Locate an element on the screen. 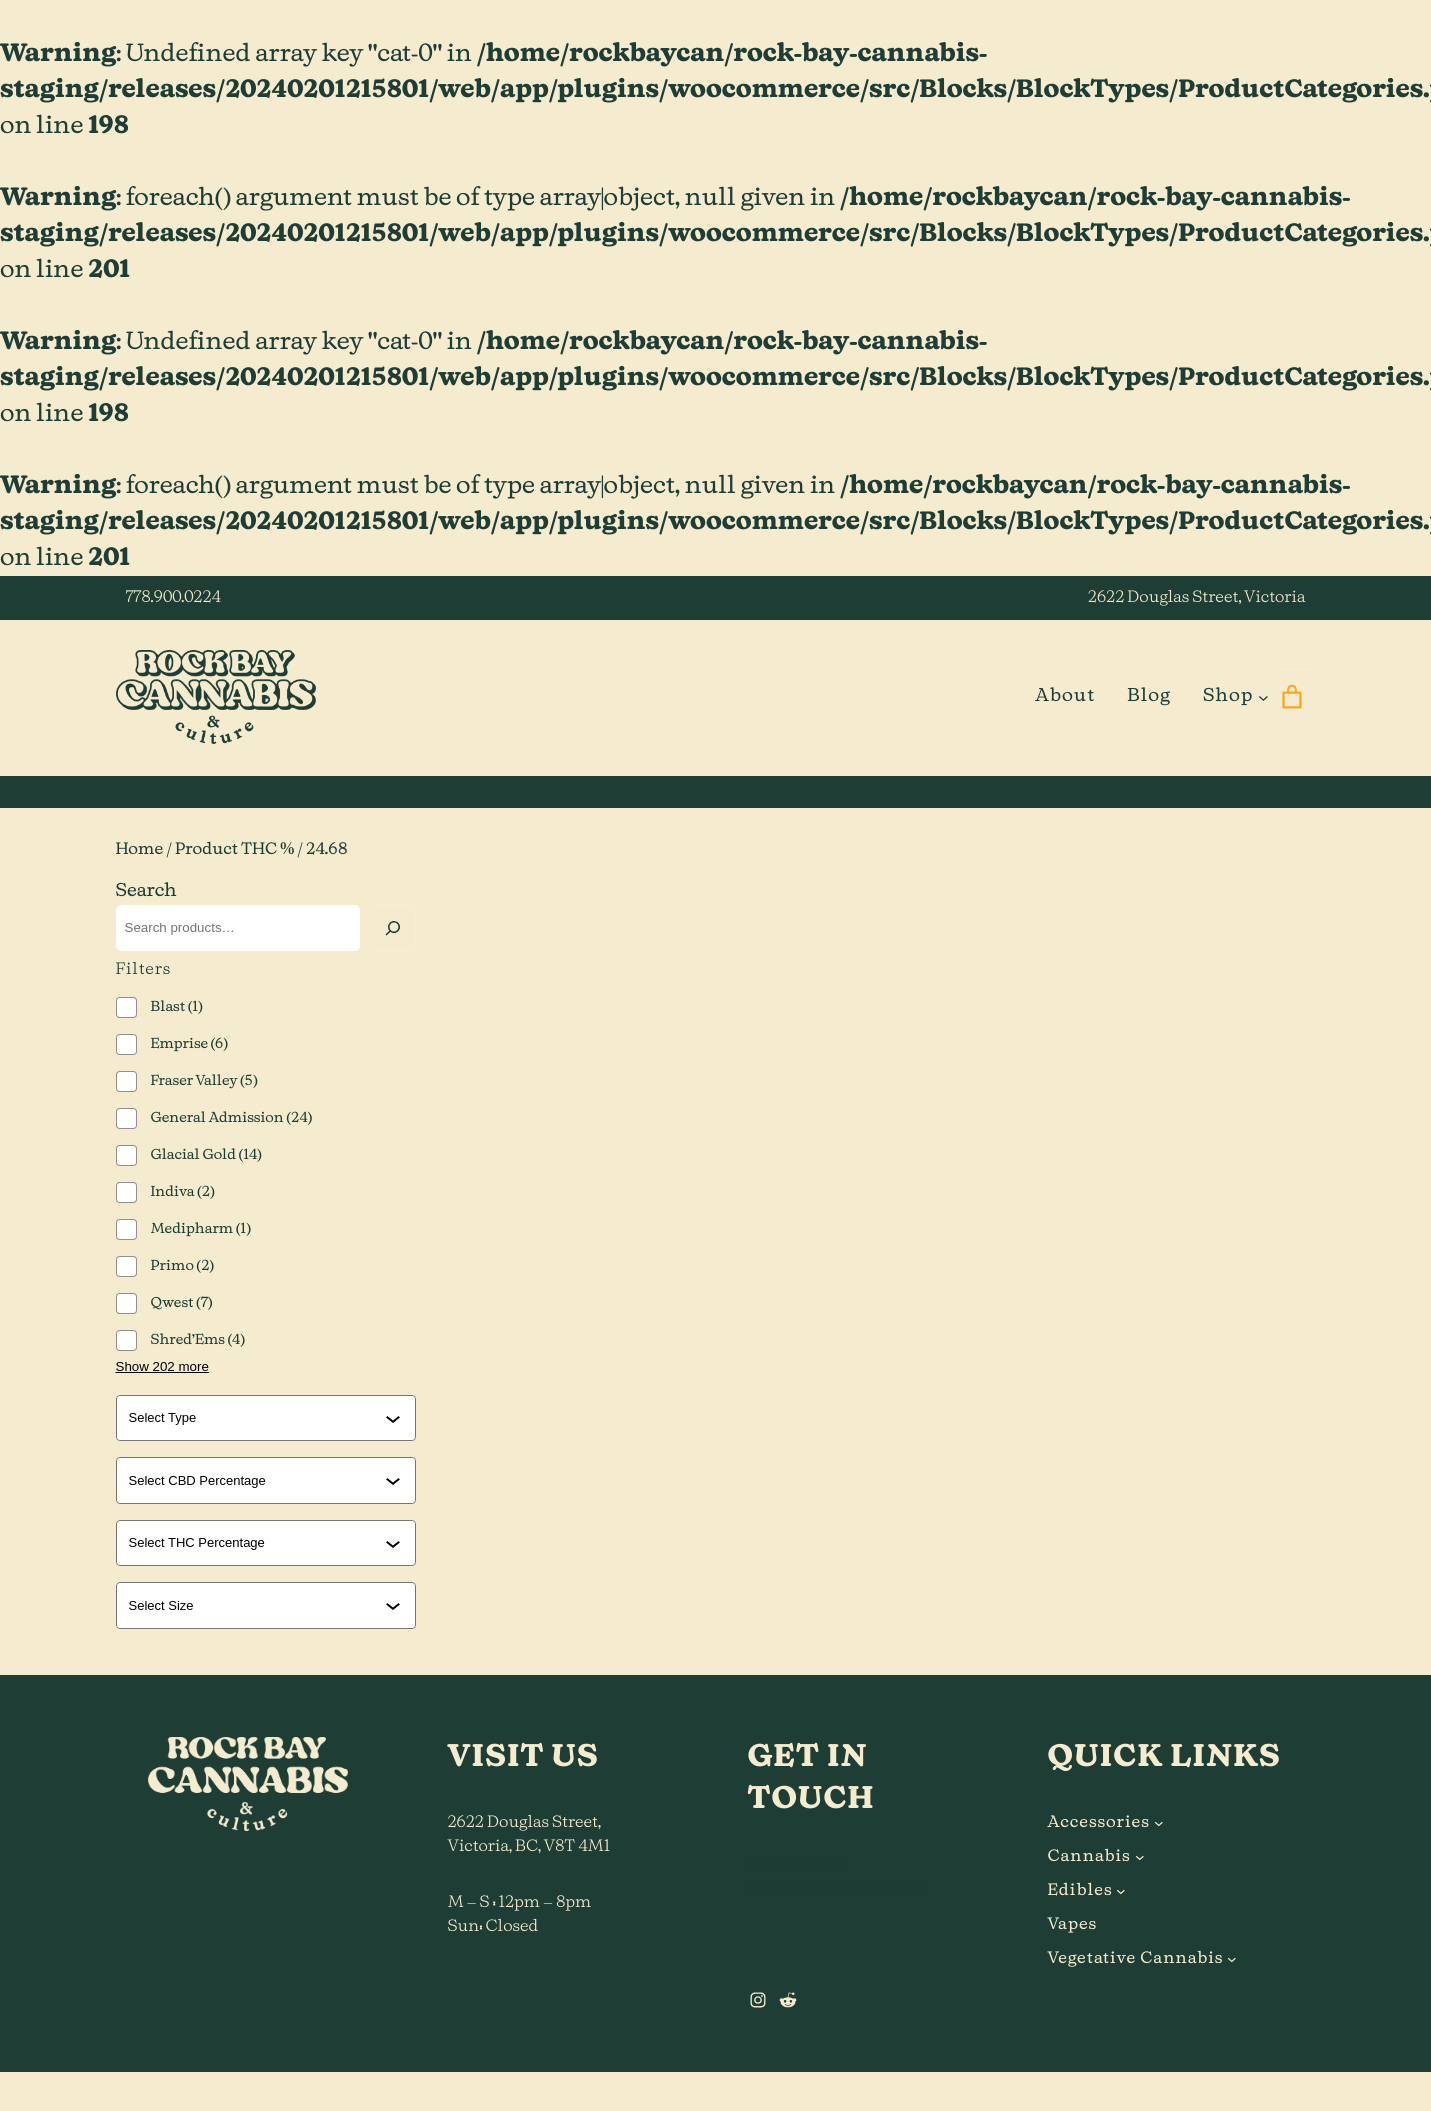 The width and height of the screenshot is (1431, 2111). [Vegetative Cannabis submenu] is located at coordinates (1232, 1959).